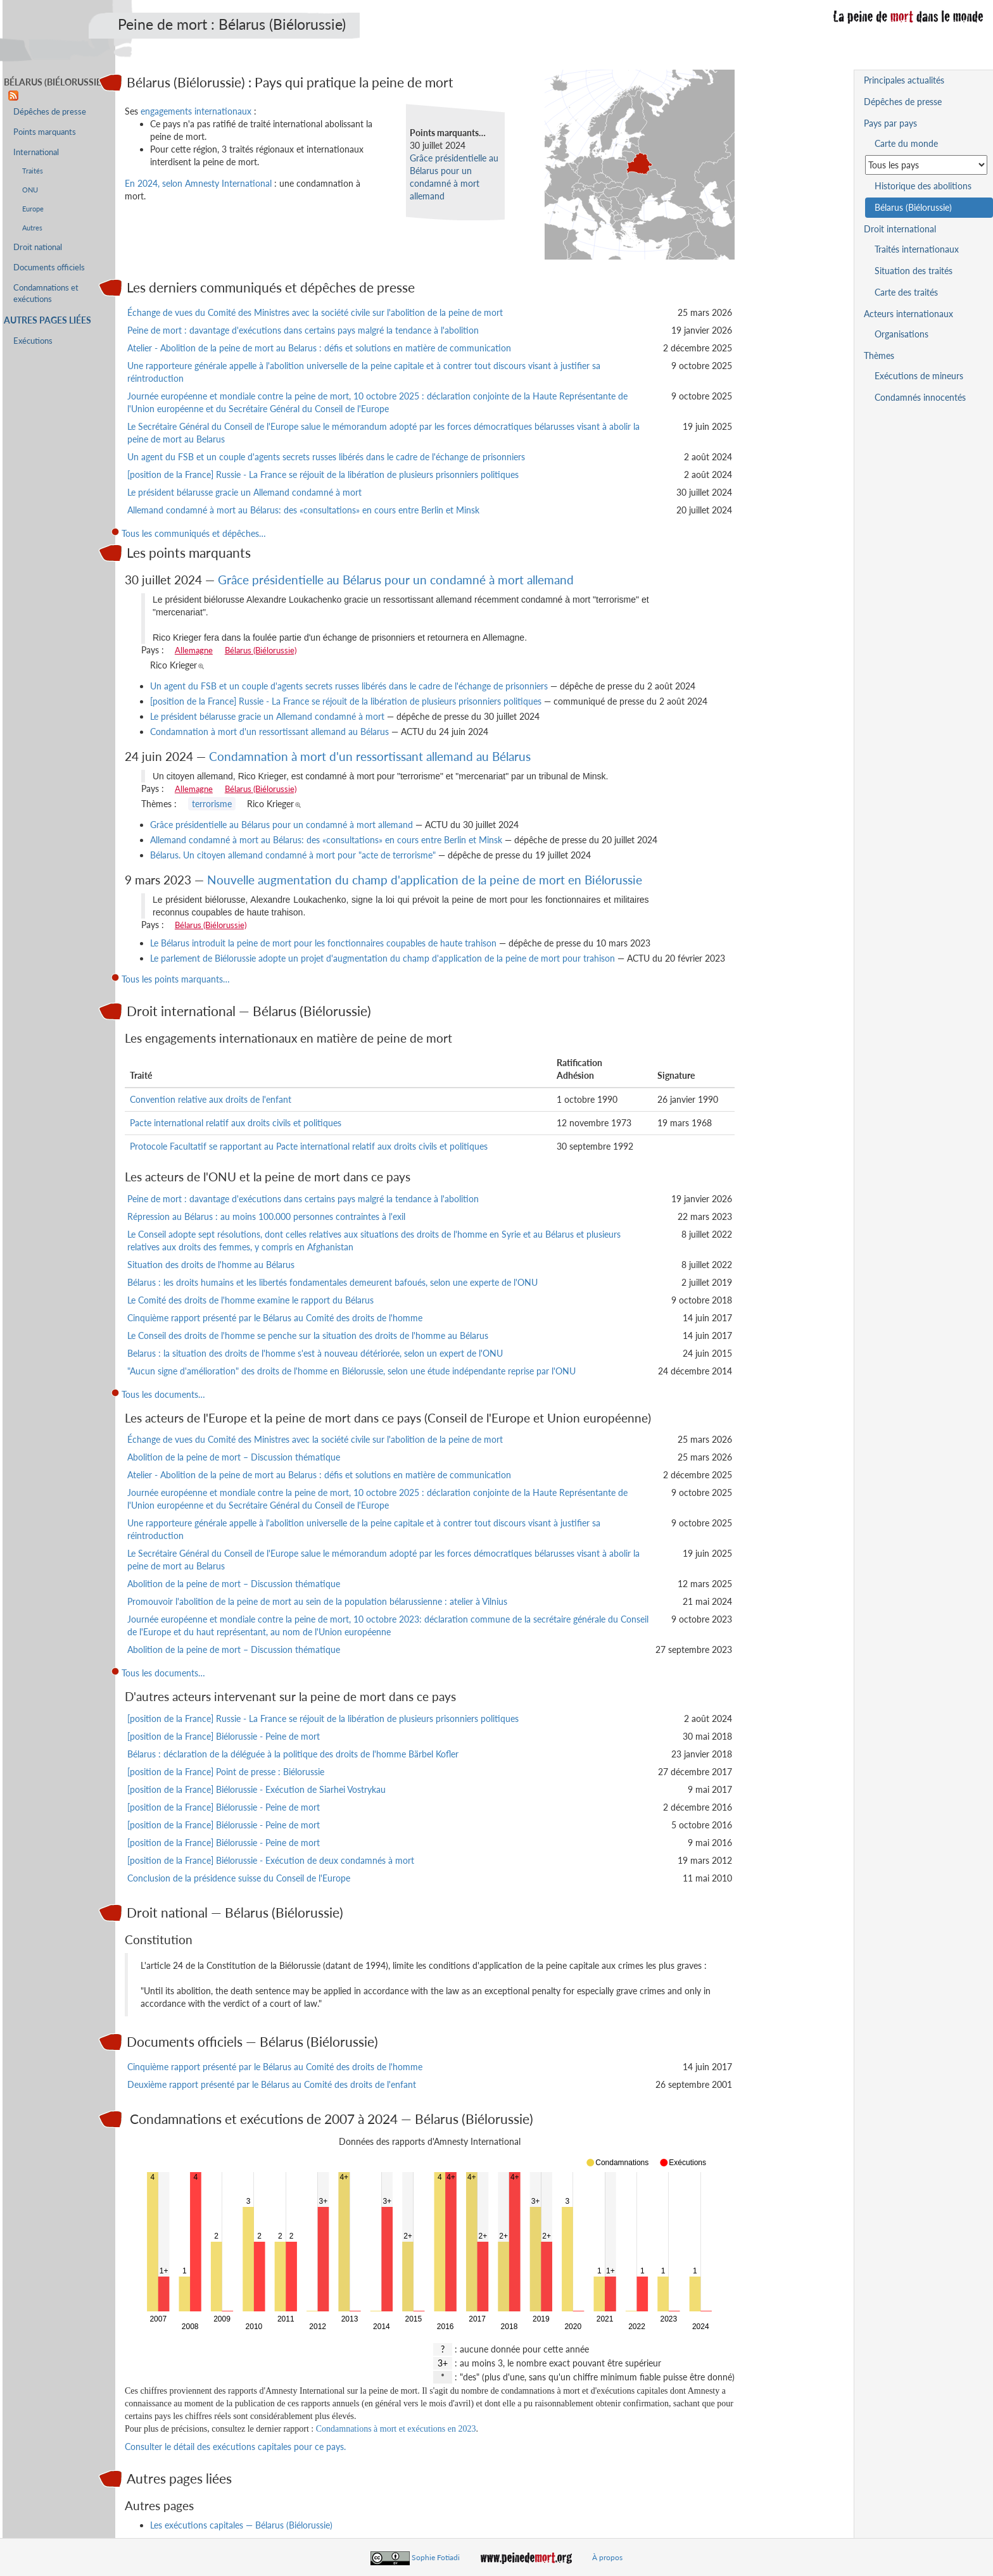 This screenshot has width=993, height=2576. What do you see at coordinates (49, 267) in the screenshot?
I see `Documents officiels` at bounding box center [49, 267].